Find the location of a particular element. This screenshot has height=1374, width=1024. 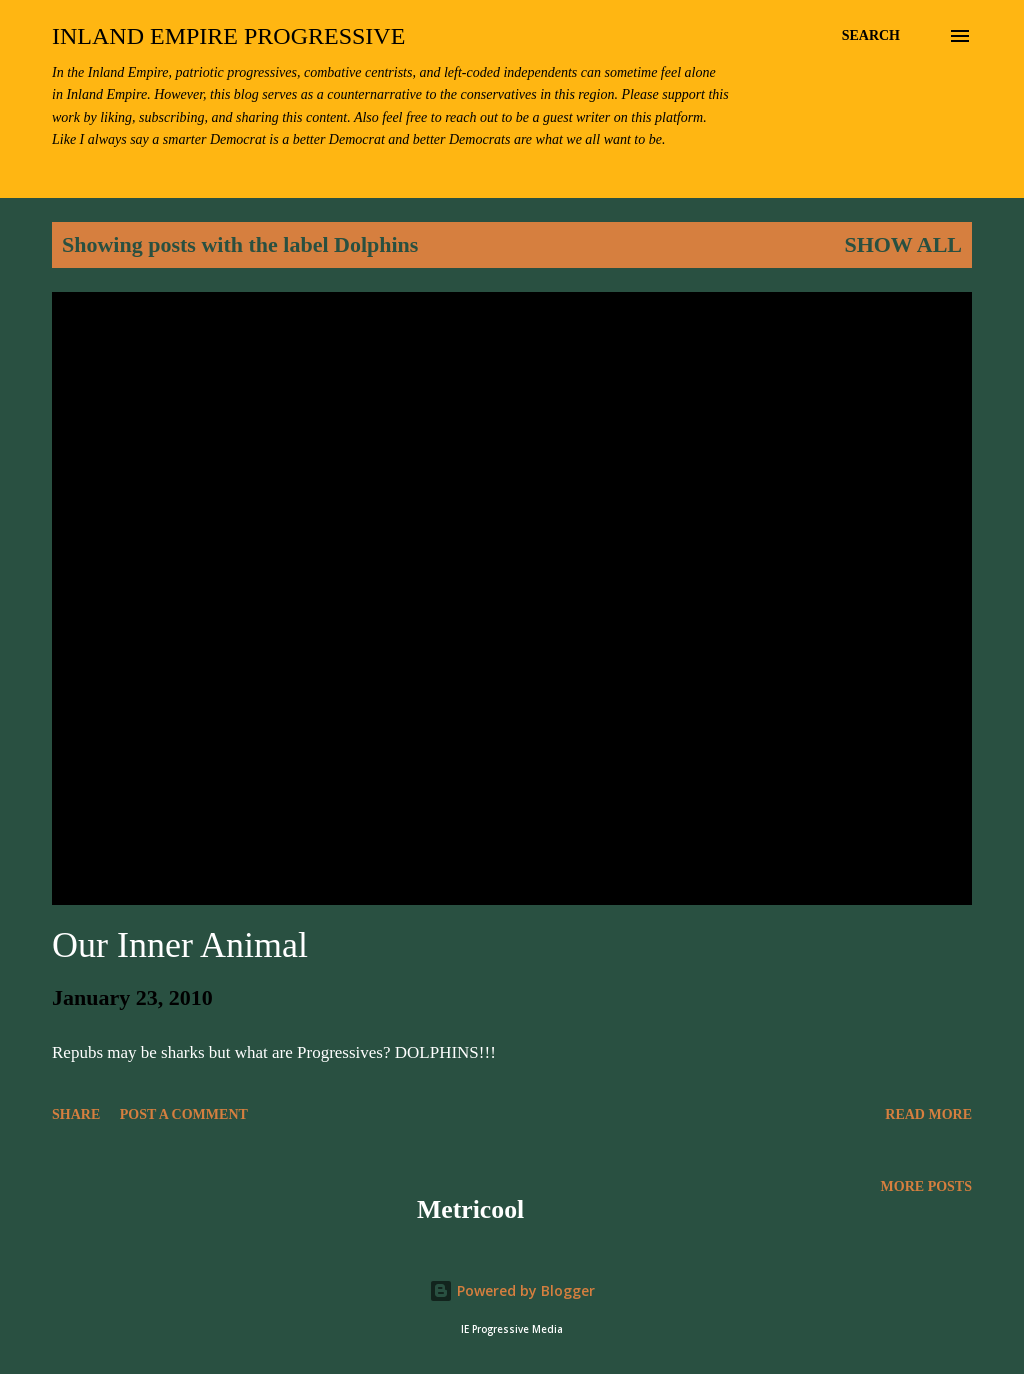

More posts is located at coordinates (926, 1186).